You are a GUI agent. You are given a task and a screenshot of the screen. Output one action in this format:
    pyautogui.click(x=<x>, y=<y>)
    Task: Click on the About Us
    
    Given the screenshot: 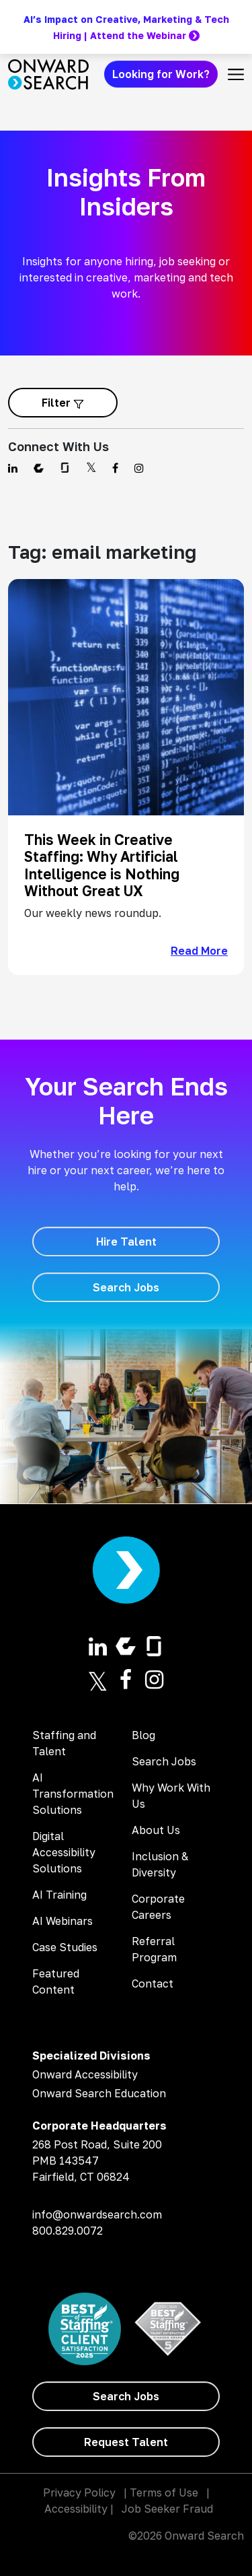 What is the action you would take?
    pyautogui.click(x=156, y=1830)
    